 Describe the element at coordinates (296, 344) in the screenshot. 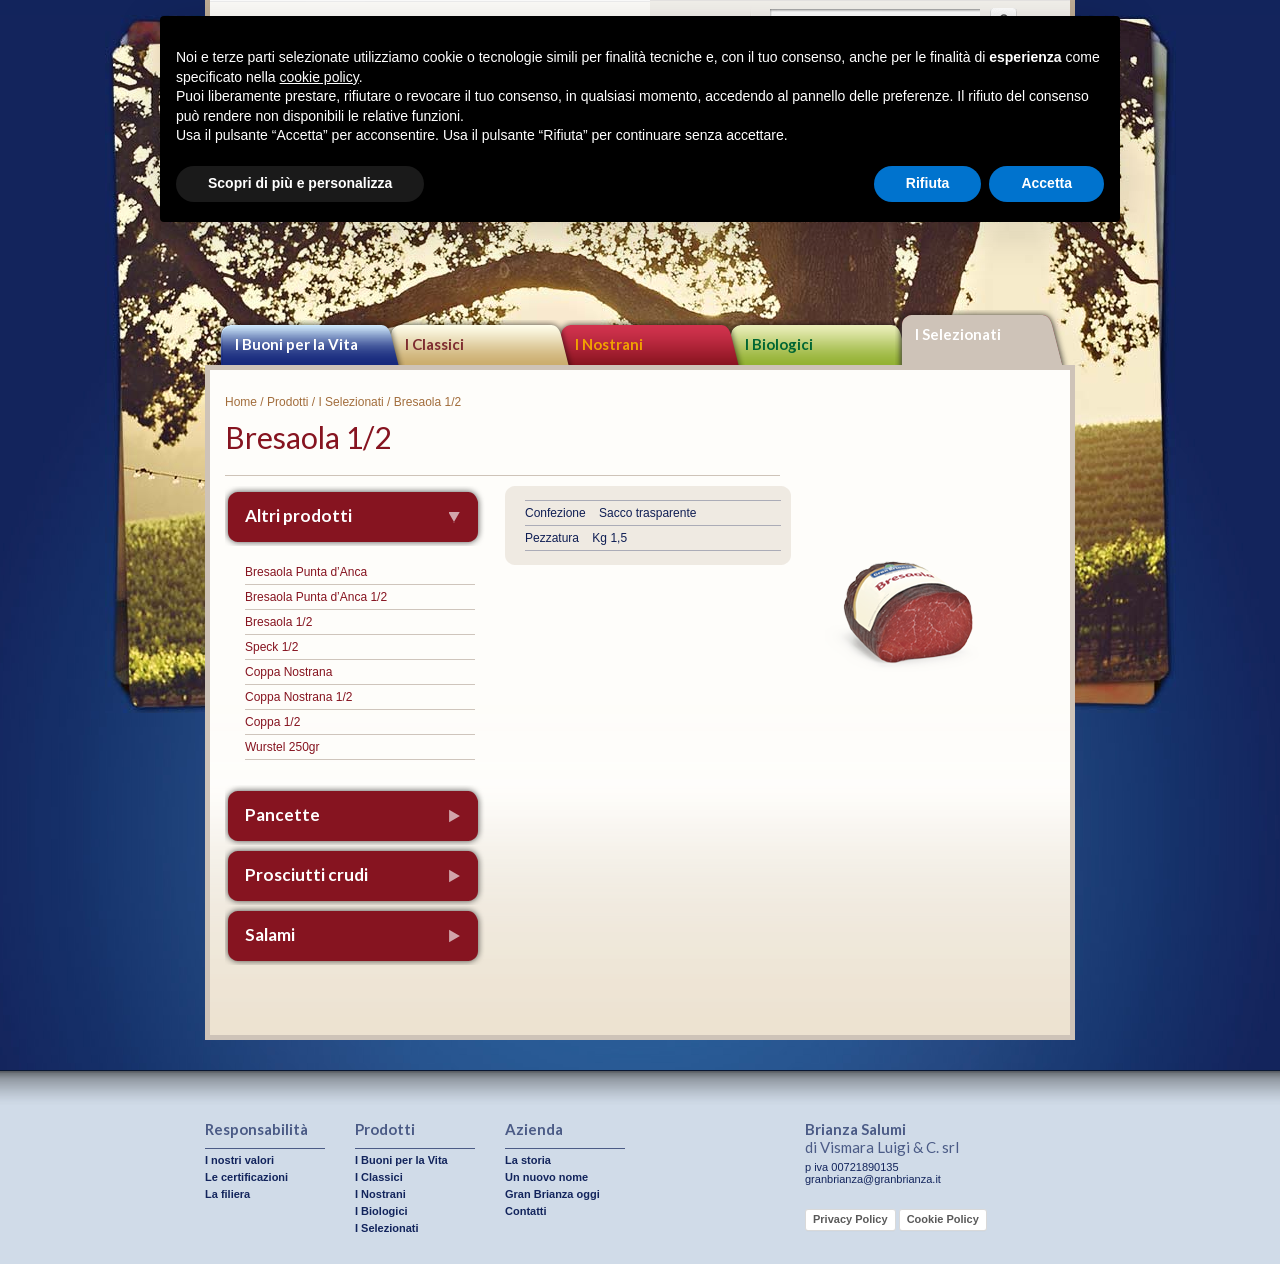

I see `I Buoni per la Vita` at that location.